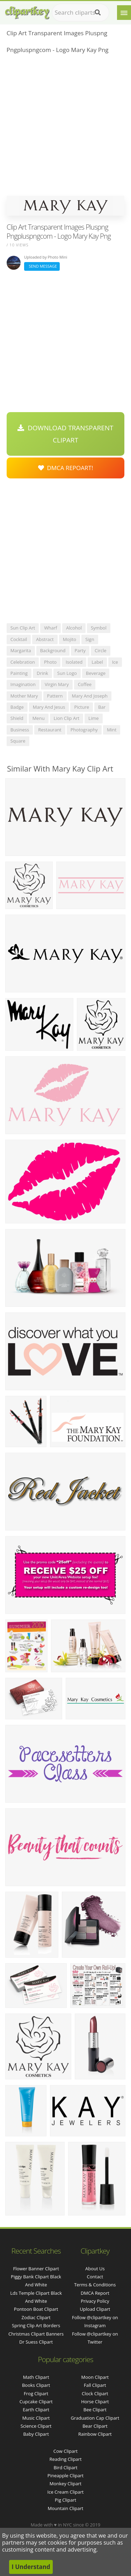  I want to click on Cow Clipart, so click(65, 2451).